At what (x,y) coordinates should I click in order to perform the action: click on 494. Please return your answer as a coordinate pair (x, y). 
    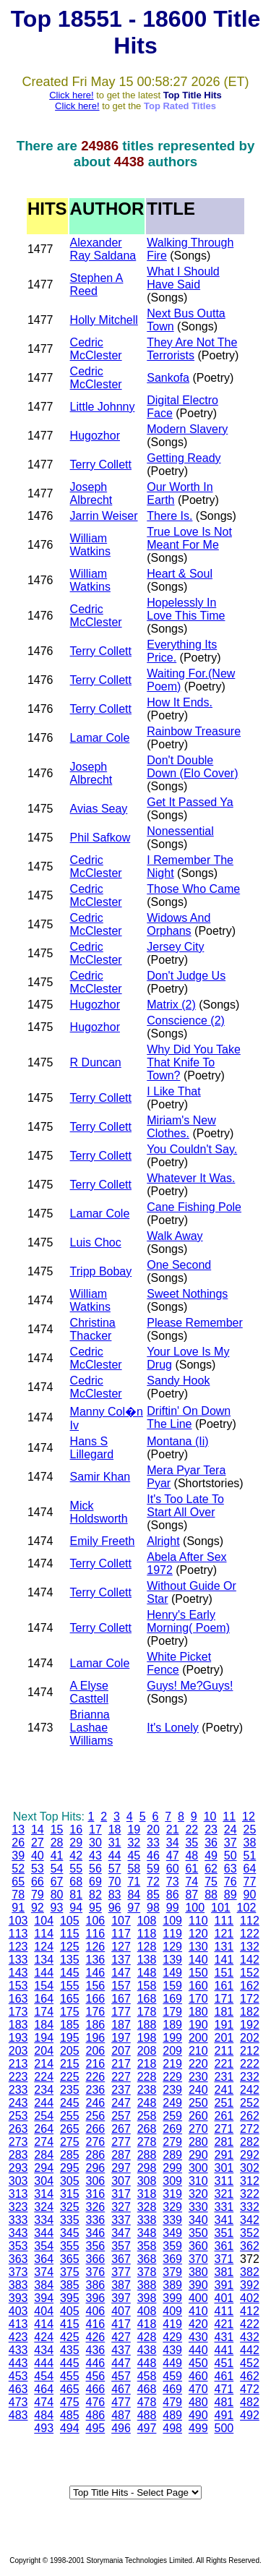
    Looking at the image, I should click on (69, 2428).